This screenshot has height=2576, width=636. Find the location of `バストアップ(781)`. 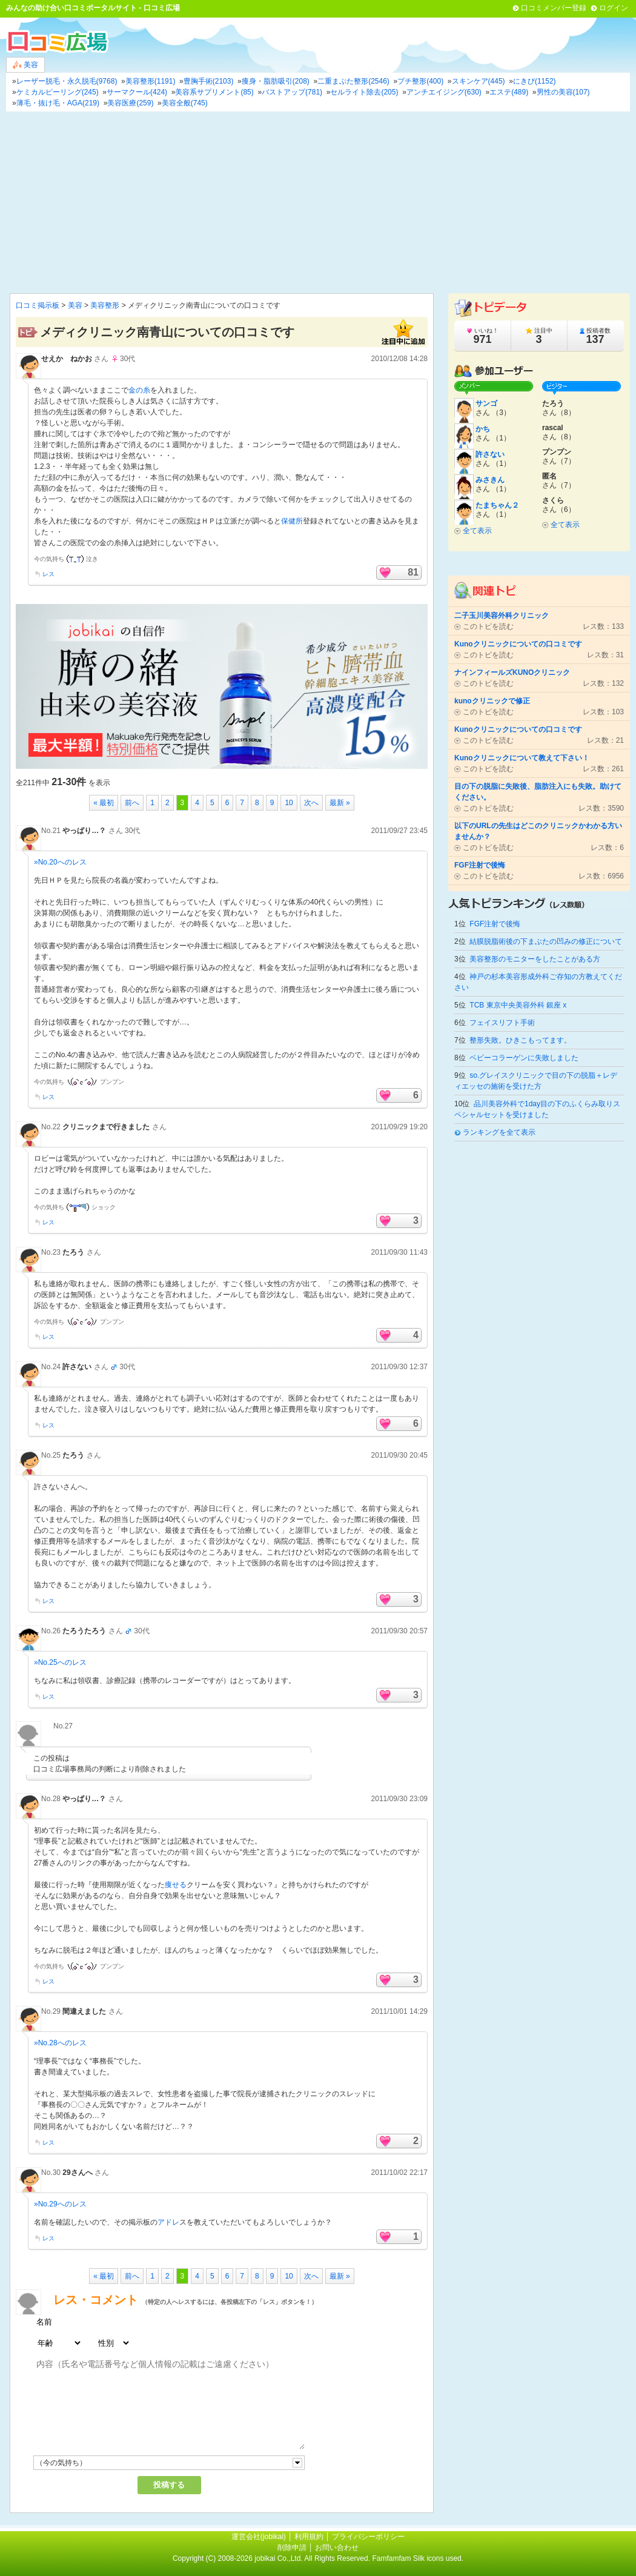

バストアップ(781) is located at coordinates (292, 92).